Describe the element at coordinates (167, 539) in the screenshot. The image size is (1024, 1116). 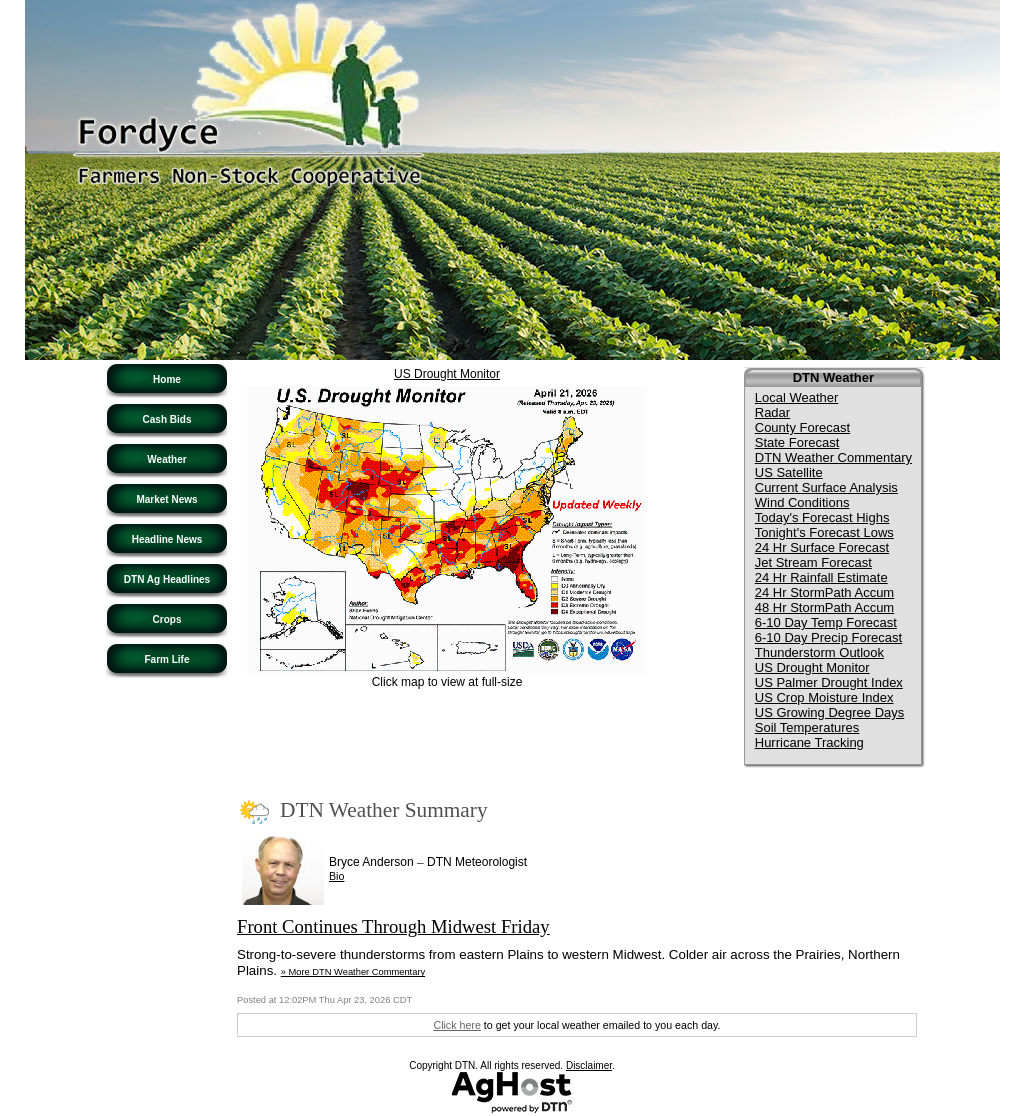
I see `Headline News` at that location.